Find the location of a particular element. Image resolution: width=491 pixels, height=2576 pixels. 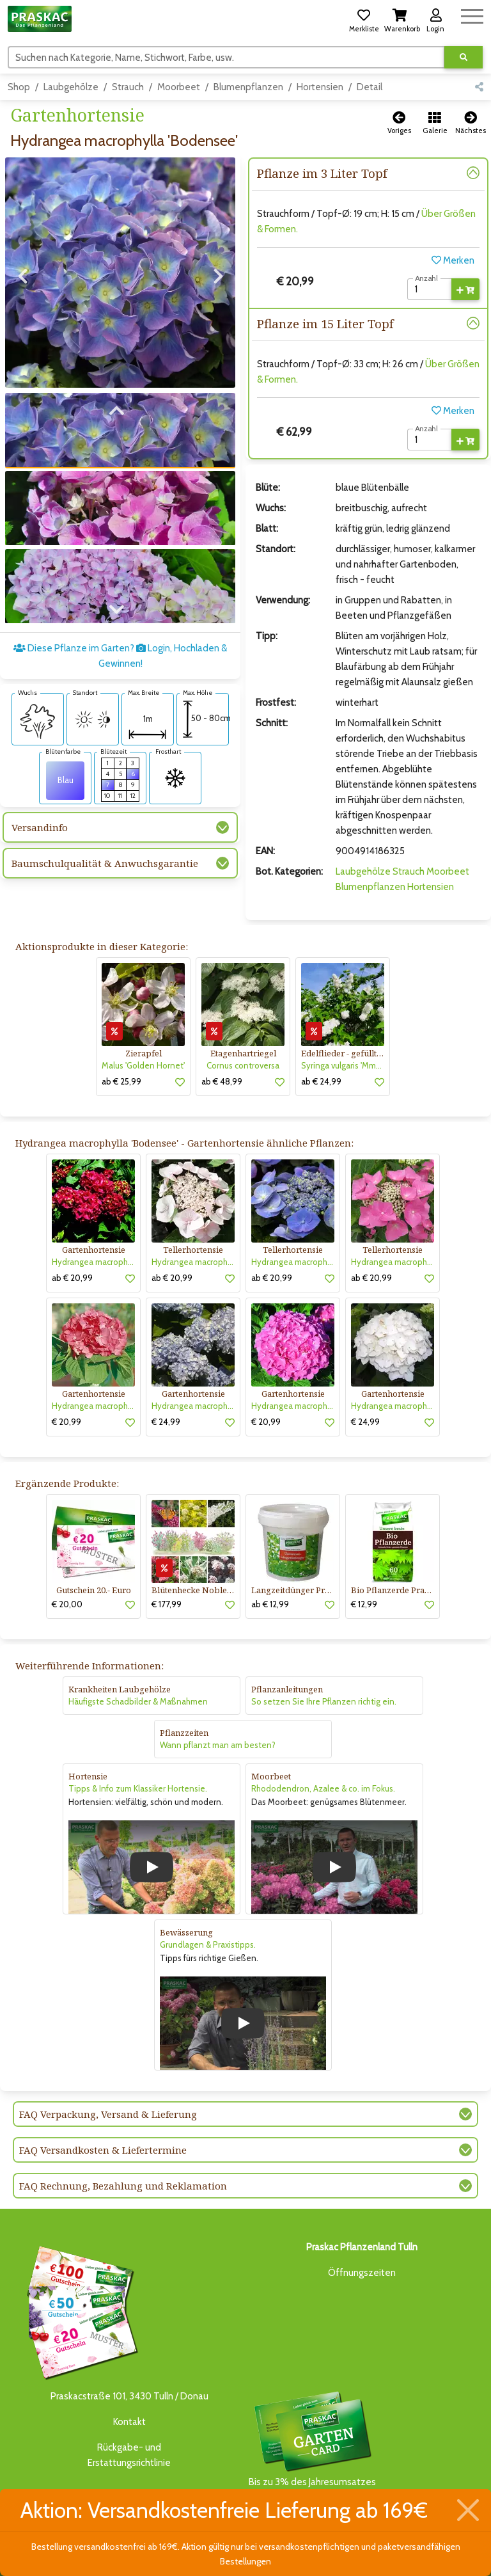

ab € 12,99 is located at coordinates (270, 1604).